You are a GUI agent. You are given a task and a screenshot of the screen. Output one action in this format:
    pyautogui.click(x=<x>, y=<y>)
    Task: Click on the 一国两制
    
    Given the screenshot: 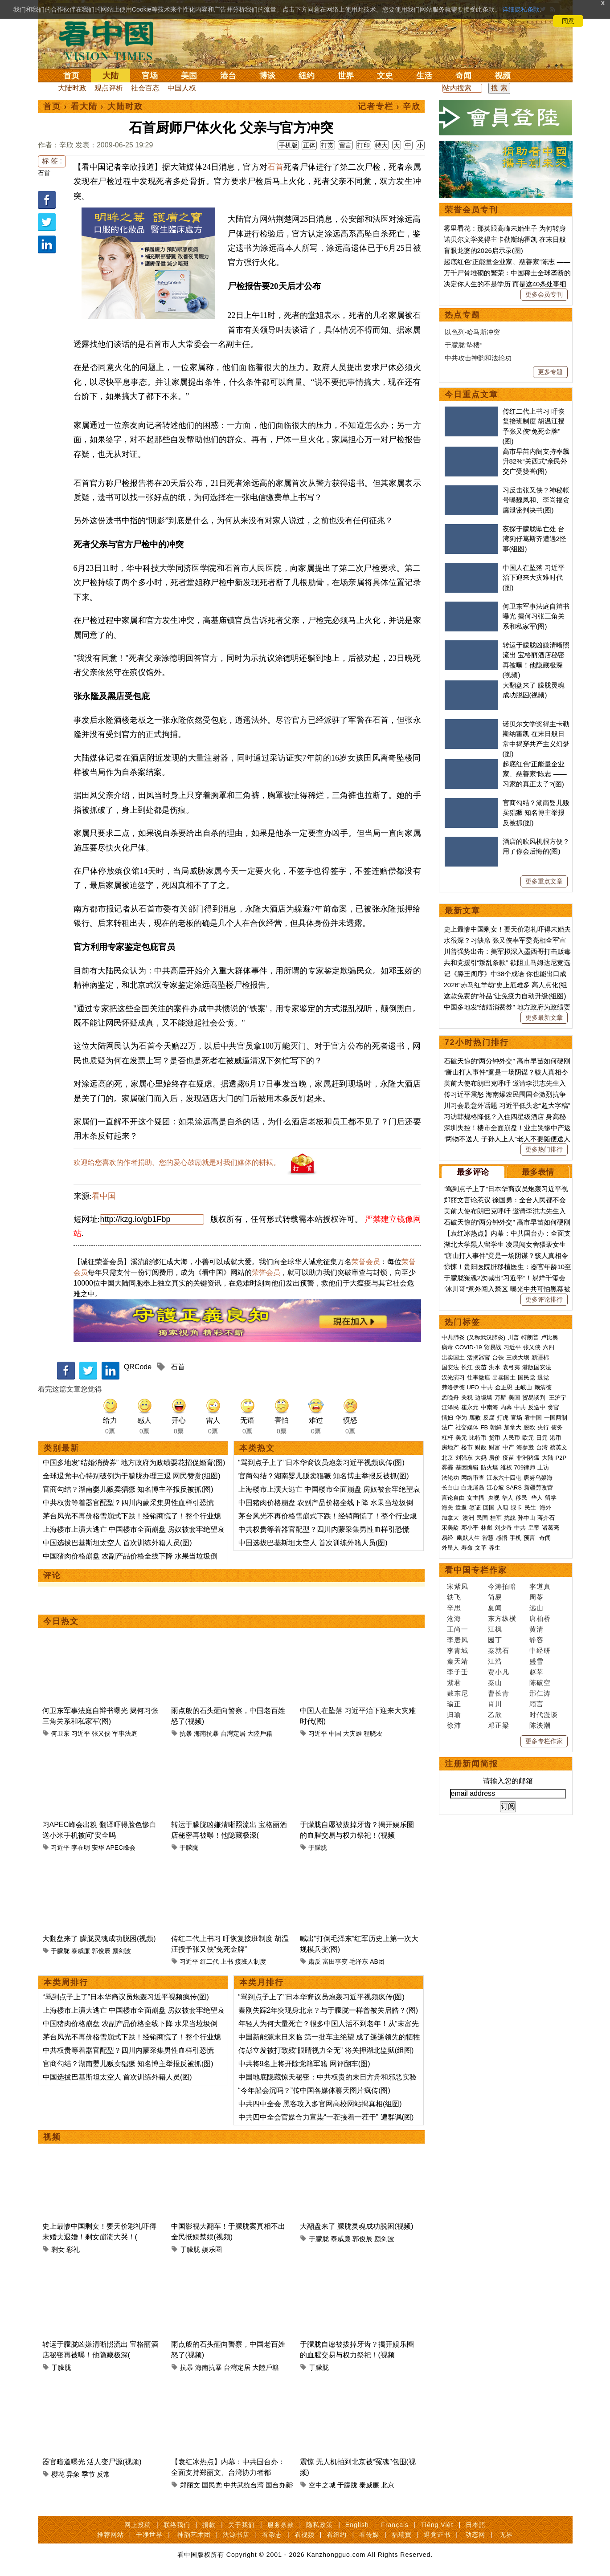 What is the action you would take?
    pyautogui.click(x=555, y=1417)
    